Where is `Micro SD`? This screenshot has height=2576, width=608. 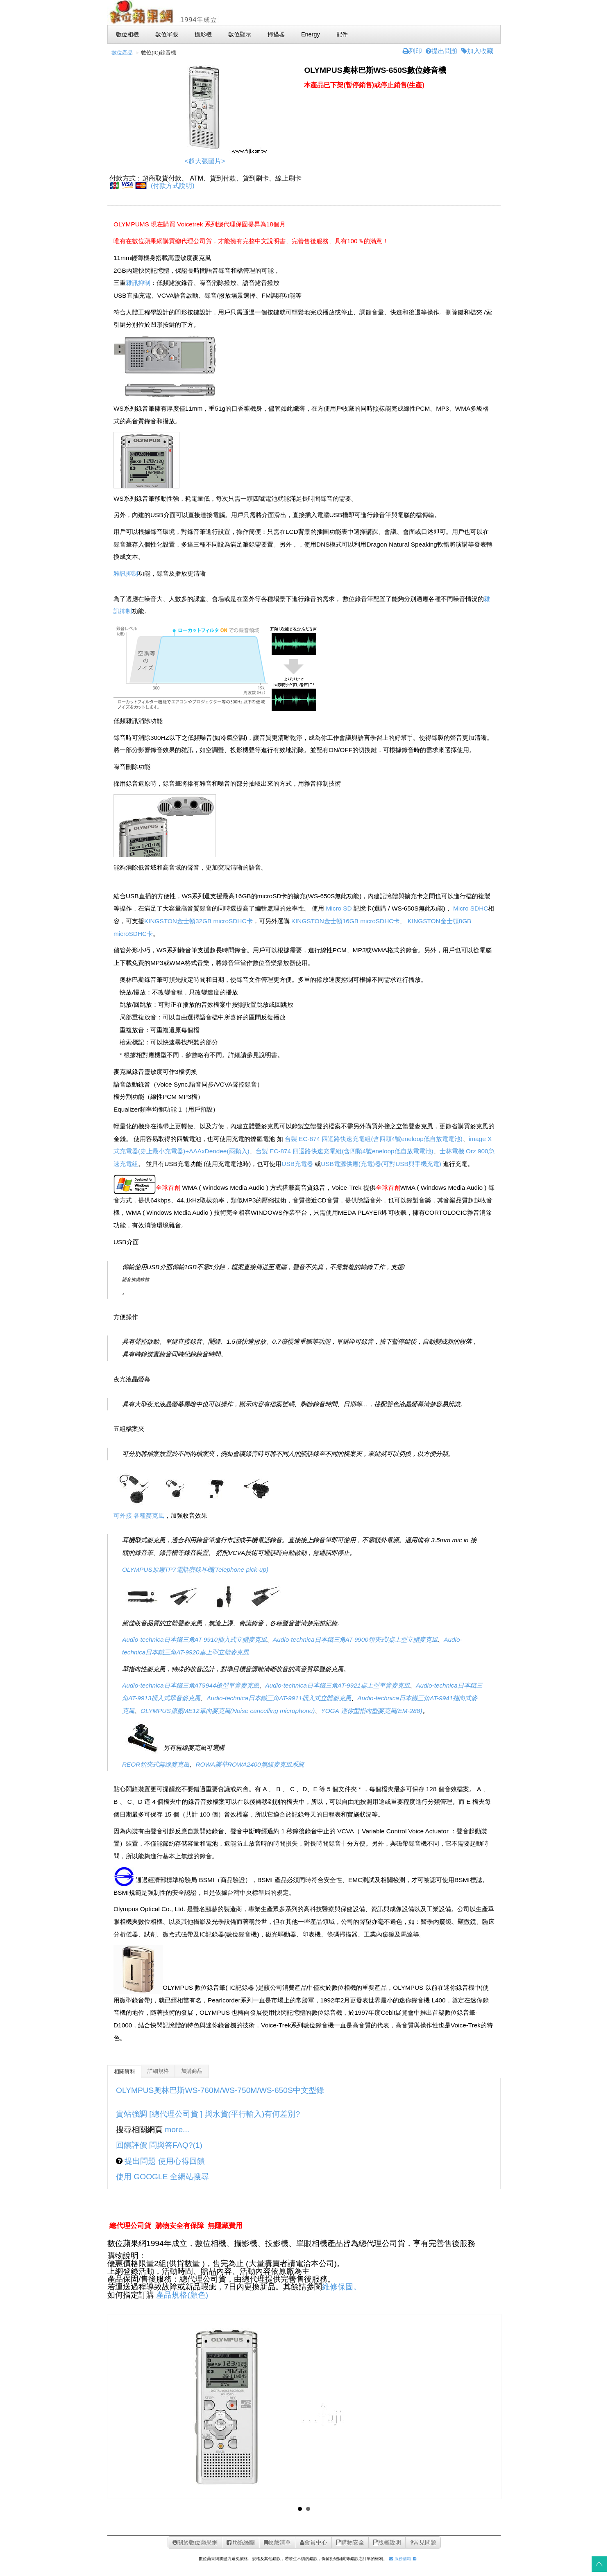 Micro SD is located at coordinates (339, 908).